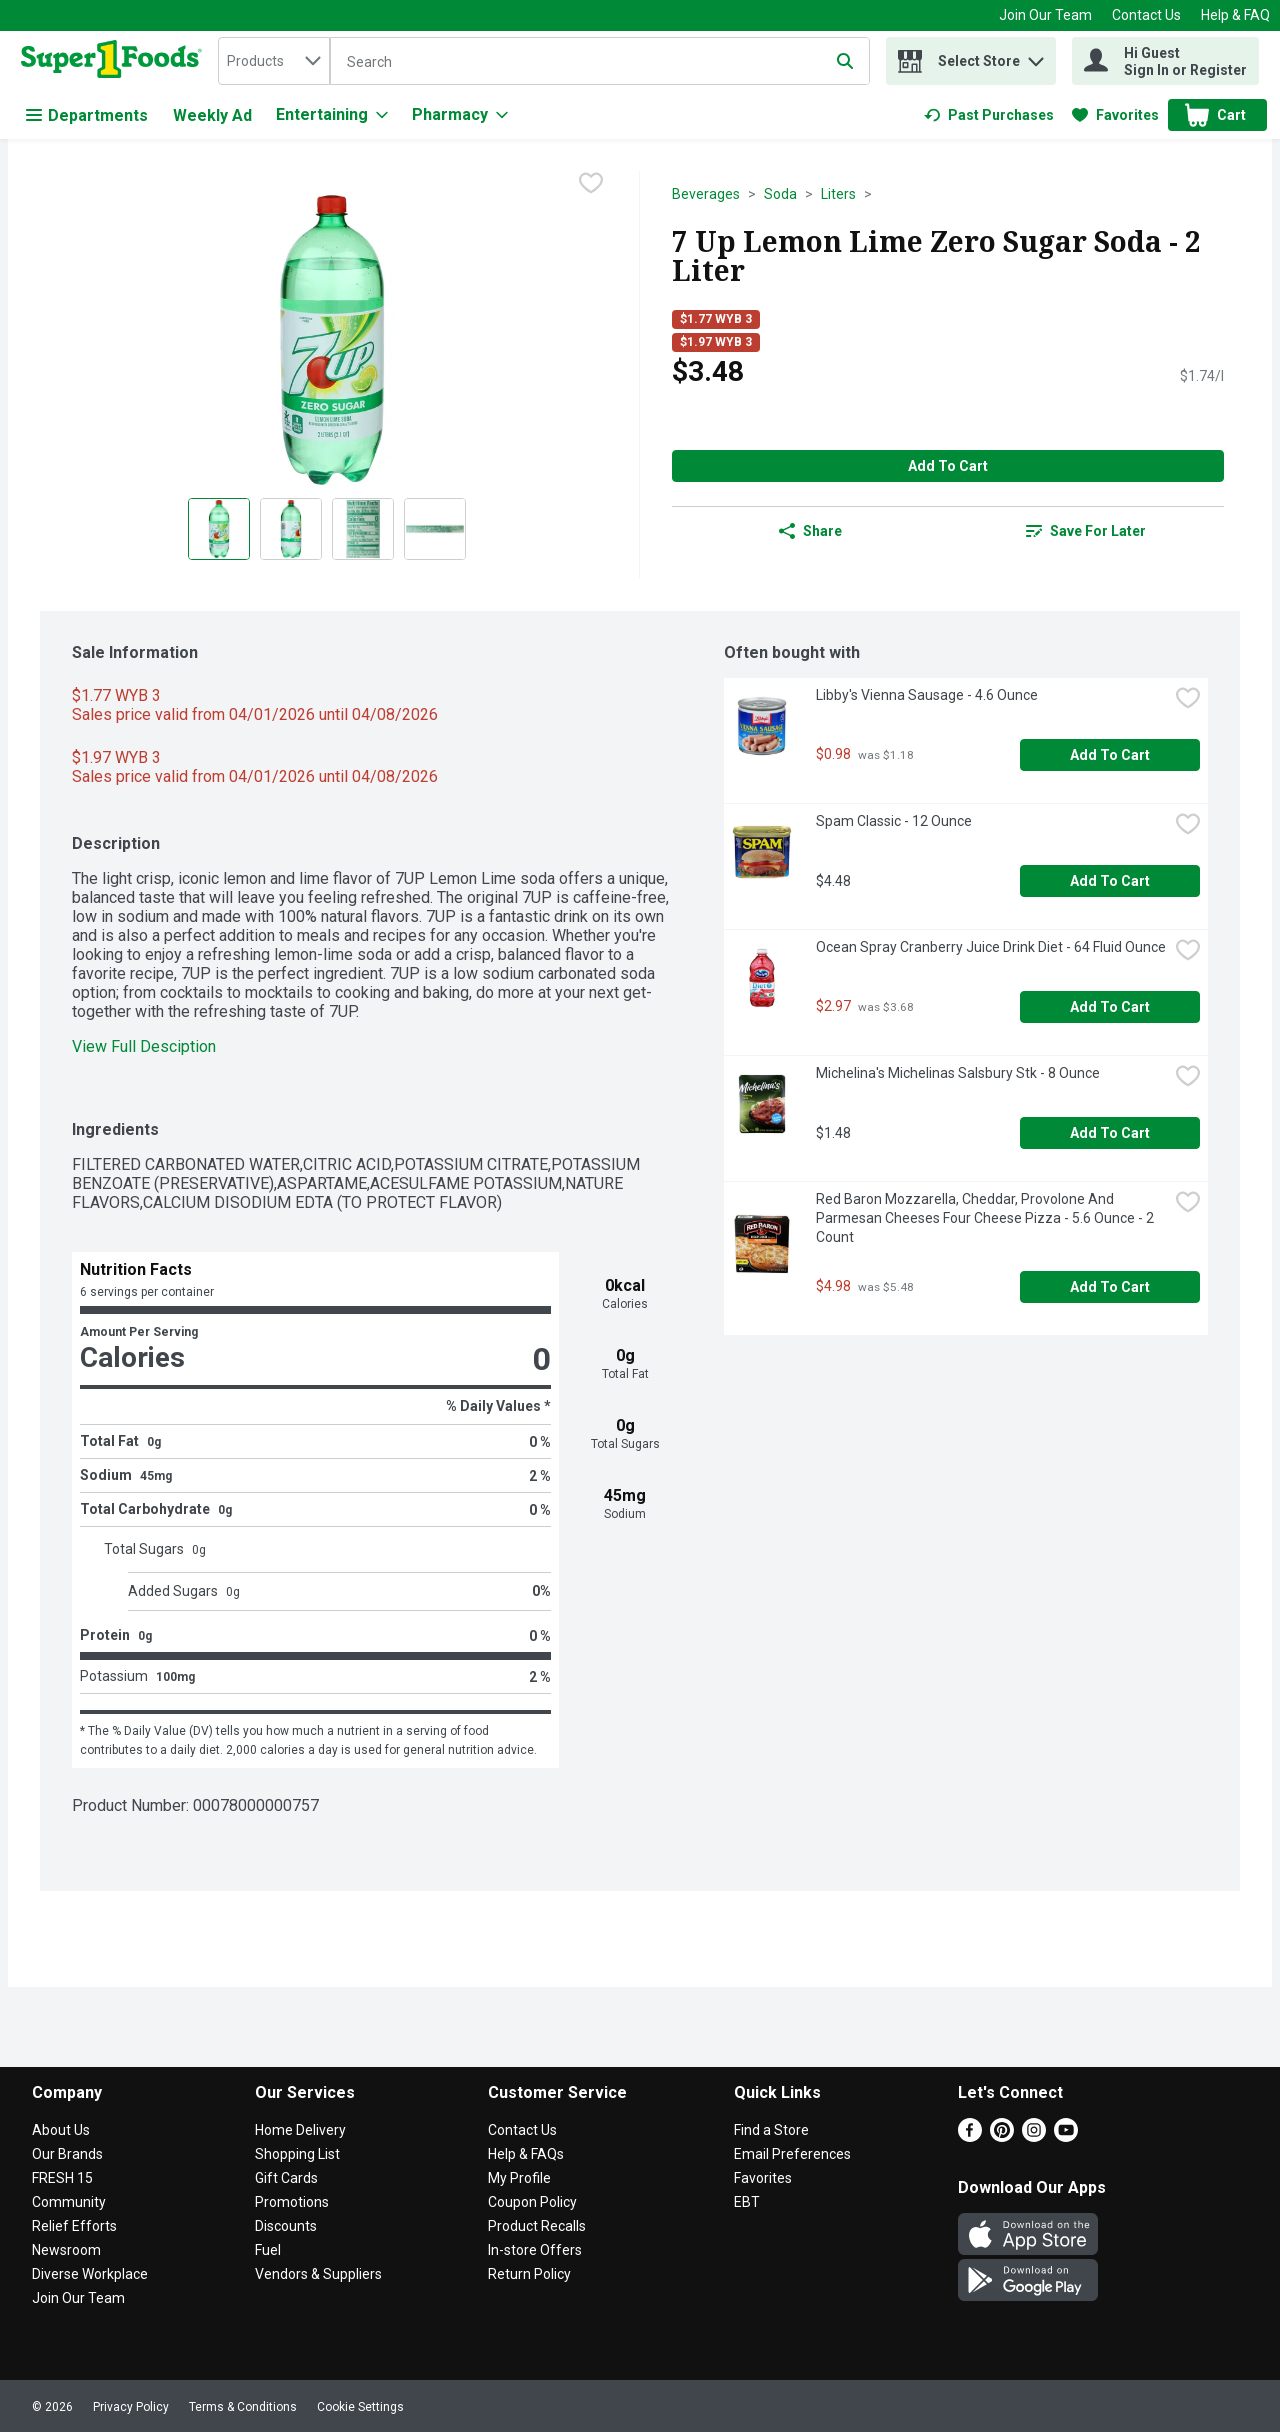  Describe the element at coordinates (212, 115) in the screenshot. I see `Weekly Ad` at that location.